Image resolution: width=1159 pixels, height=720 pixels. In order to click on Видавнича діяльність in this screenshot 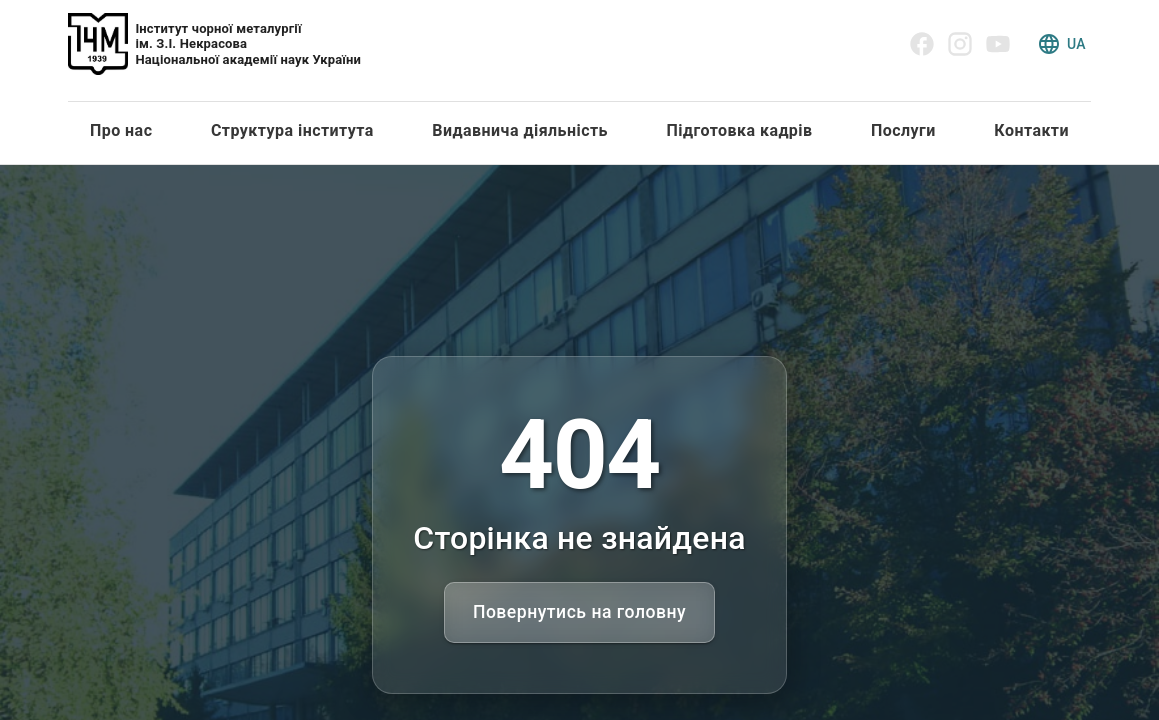, I will do `click(520, 130)`.